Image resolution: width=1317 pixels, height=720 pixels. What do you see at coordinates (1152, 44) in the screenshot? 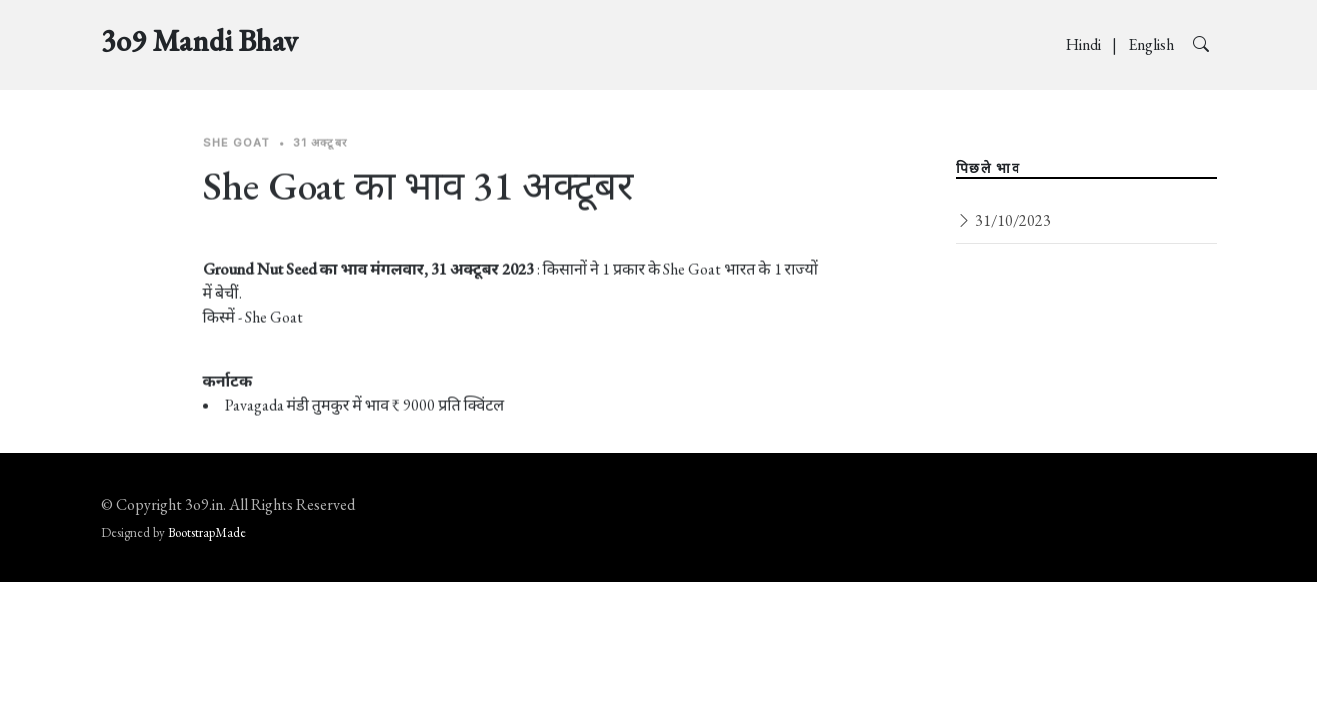
I see `English` at bounding box center [1152, 44].